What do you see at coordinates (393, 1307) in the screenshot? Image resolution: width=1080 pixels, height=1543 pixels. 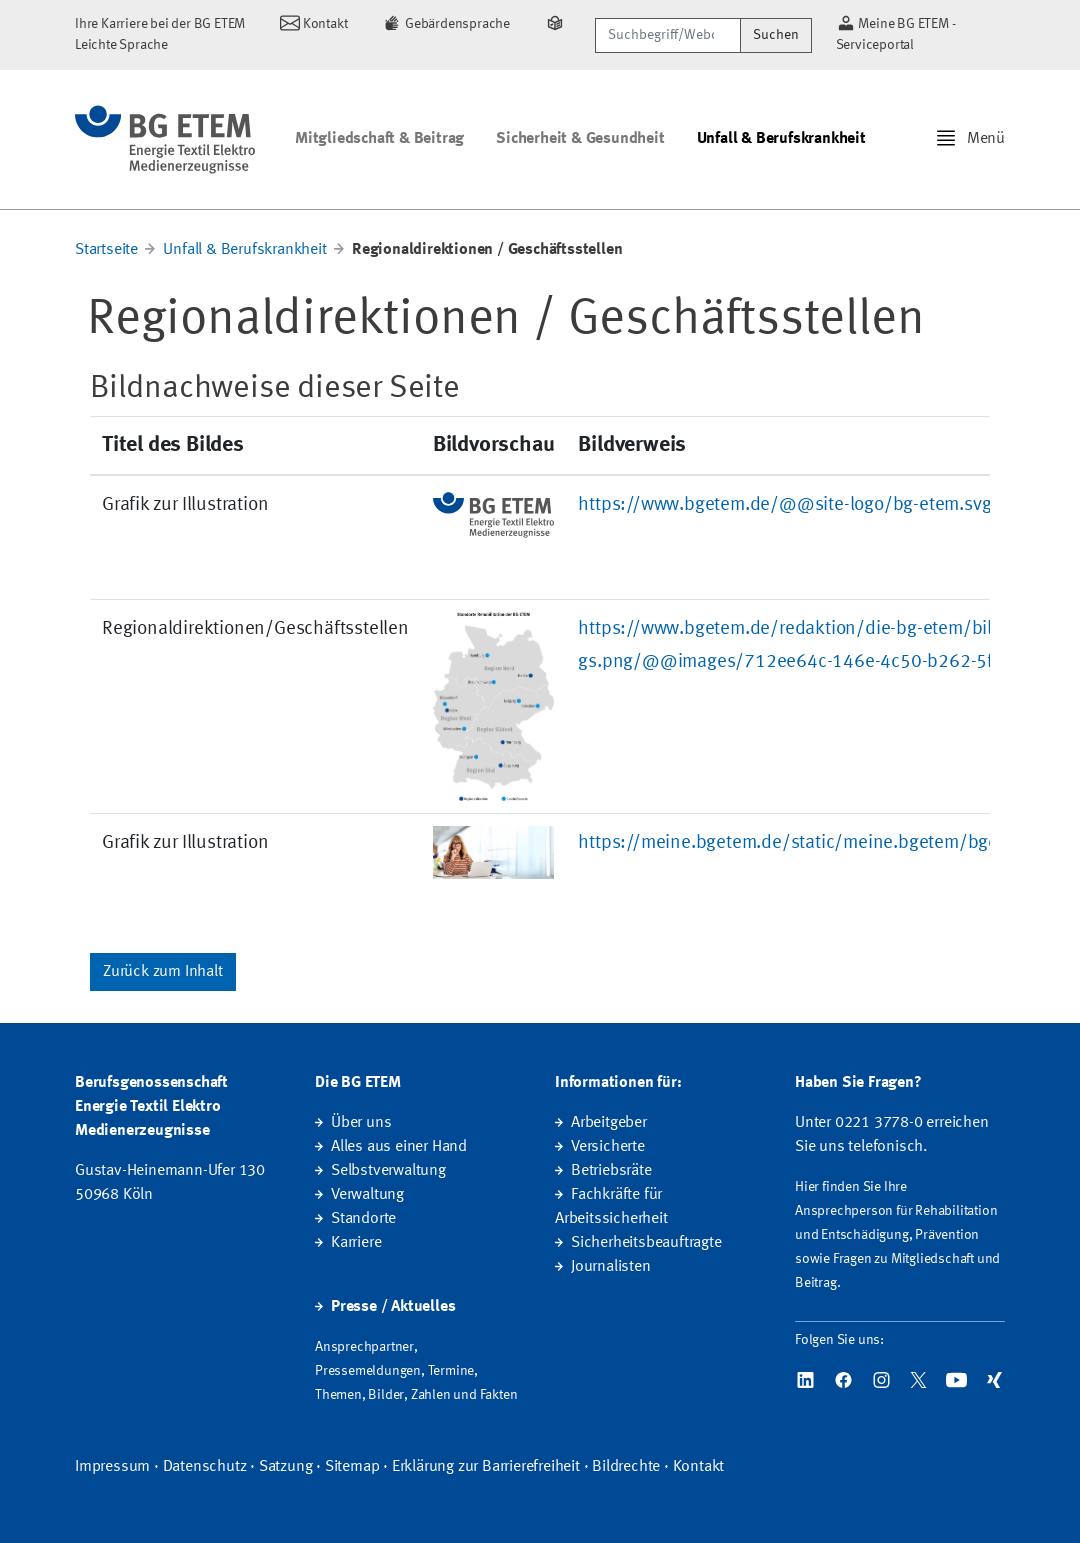 I see `Presse / Aktuelles` at bounding box center [393, 1307].